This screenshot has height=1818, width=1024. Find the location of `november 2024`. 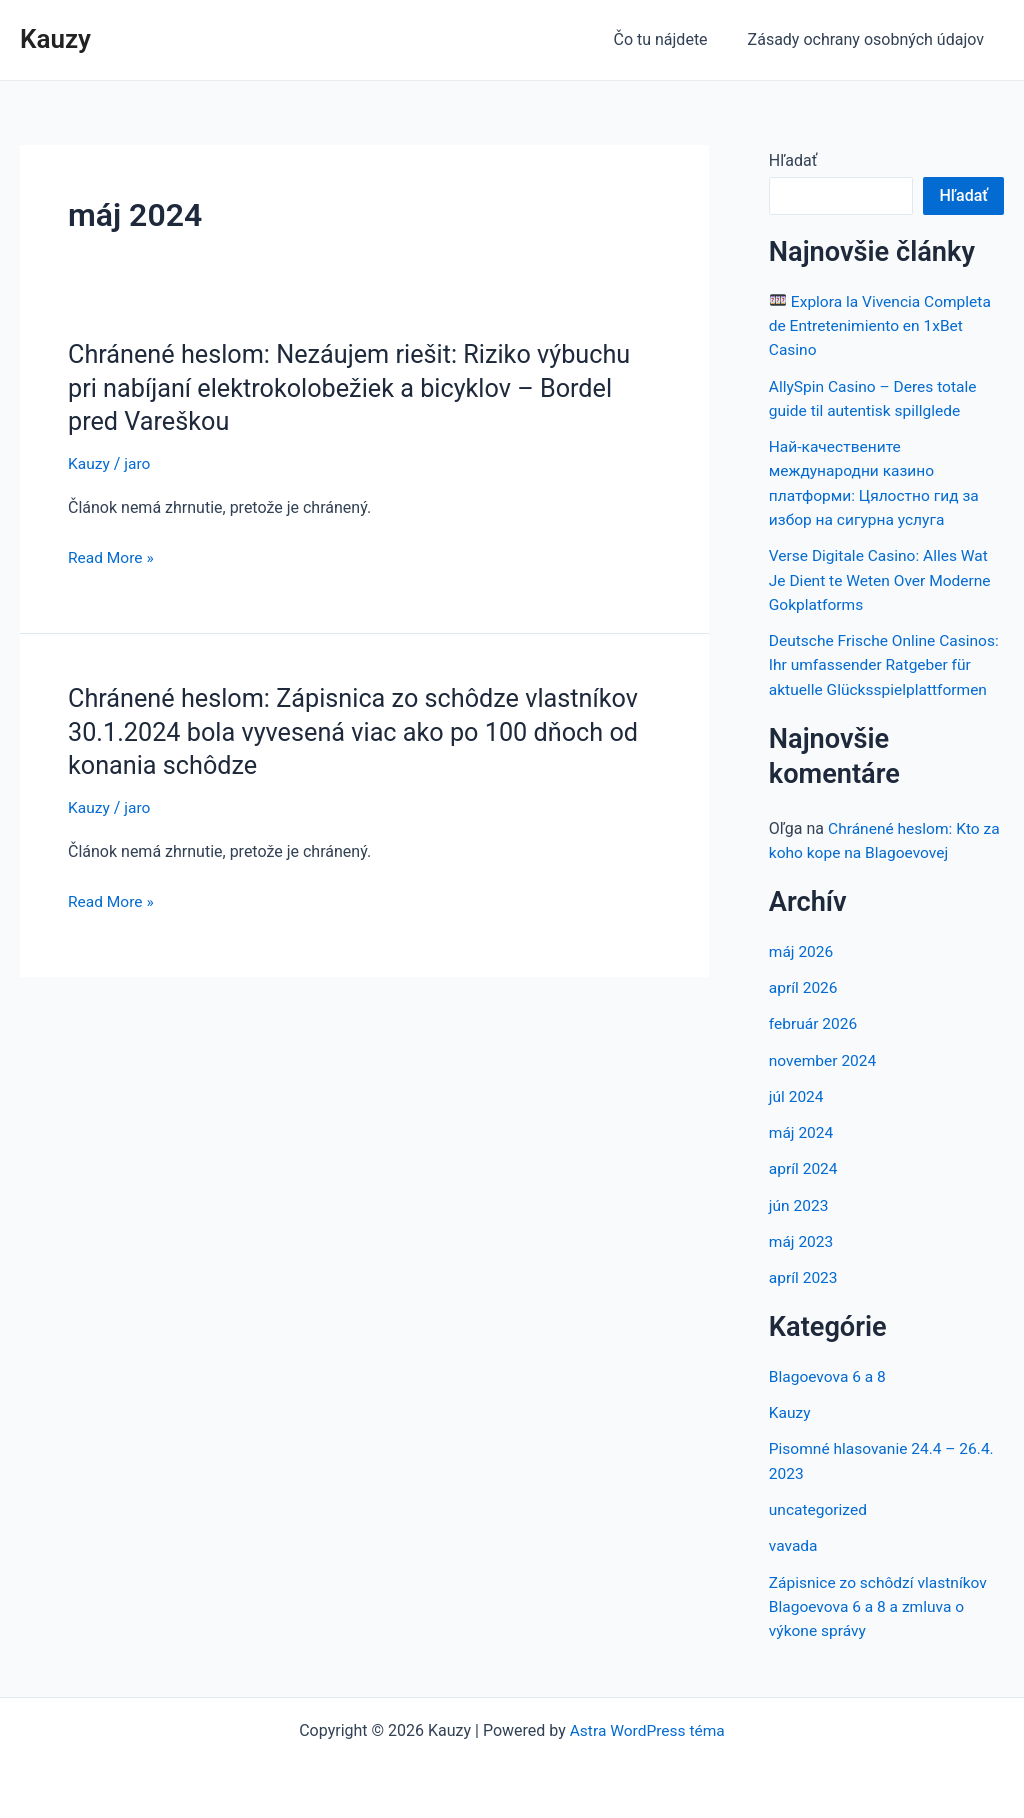

november 2024 is located at coordinates (824, 1078).